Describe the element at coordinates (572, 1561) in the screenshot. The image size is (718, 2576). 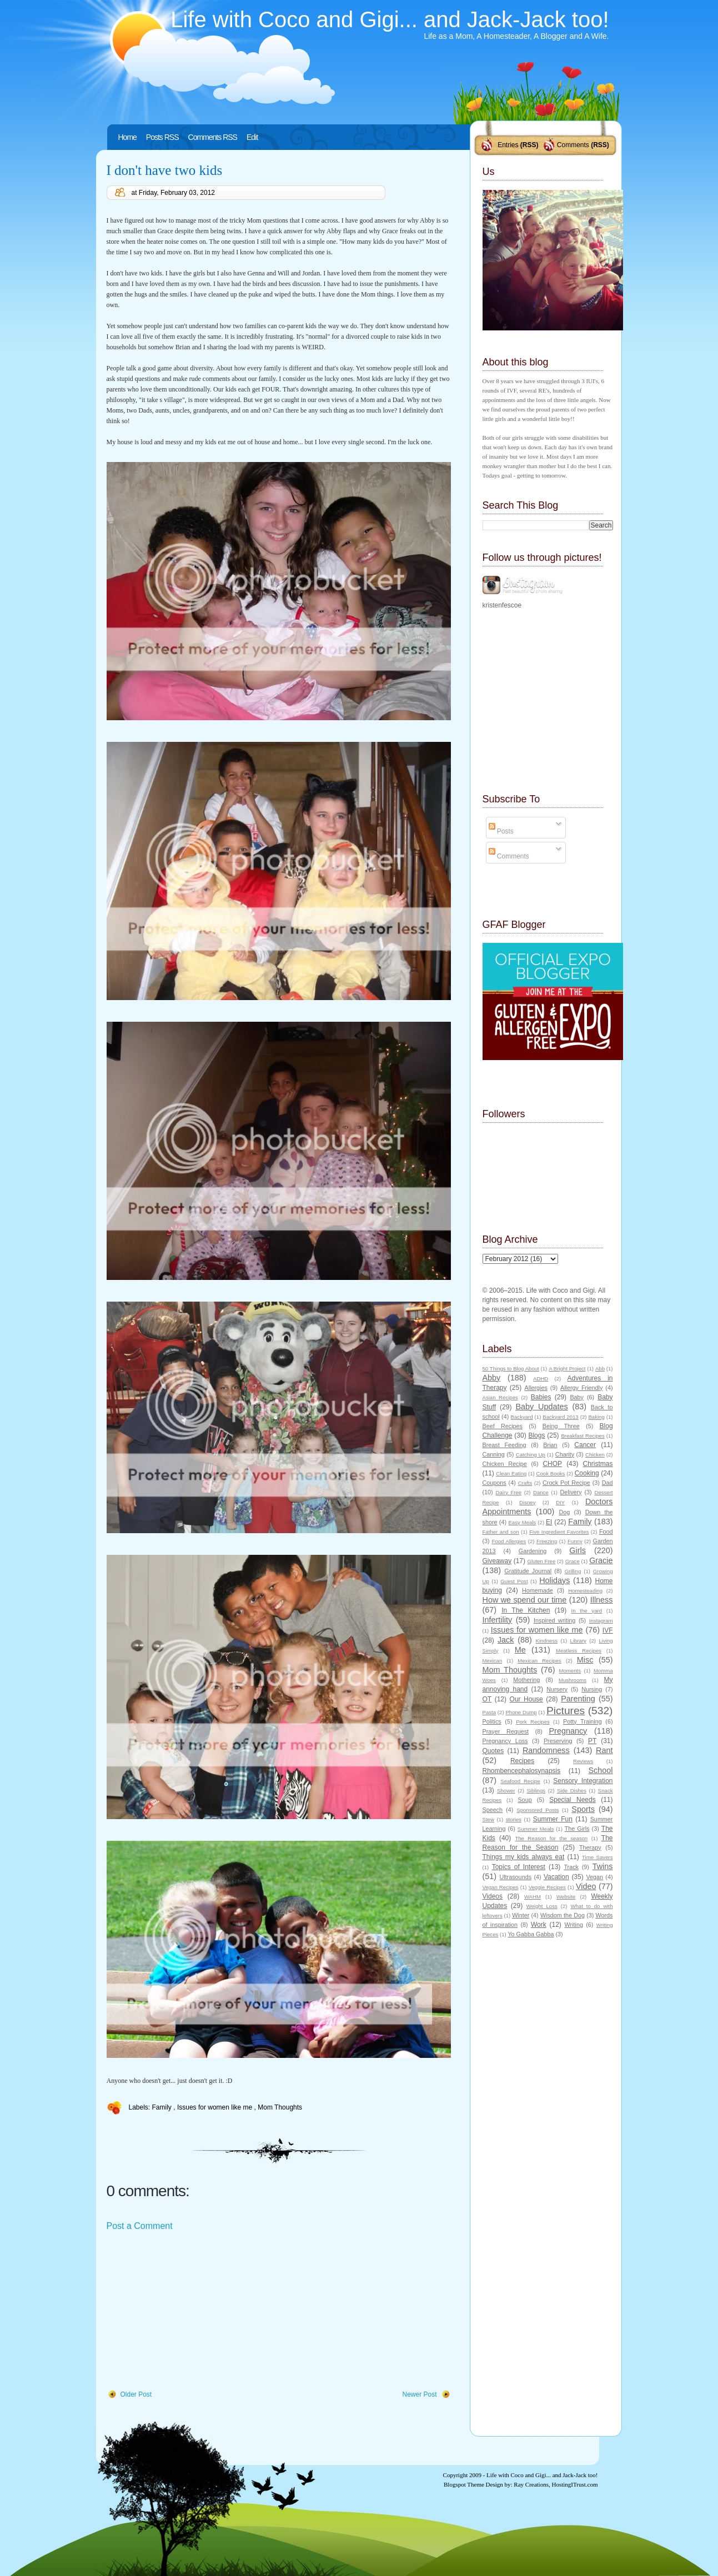
I see `Grace` at that location.